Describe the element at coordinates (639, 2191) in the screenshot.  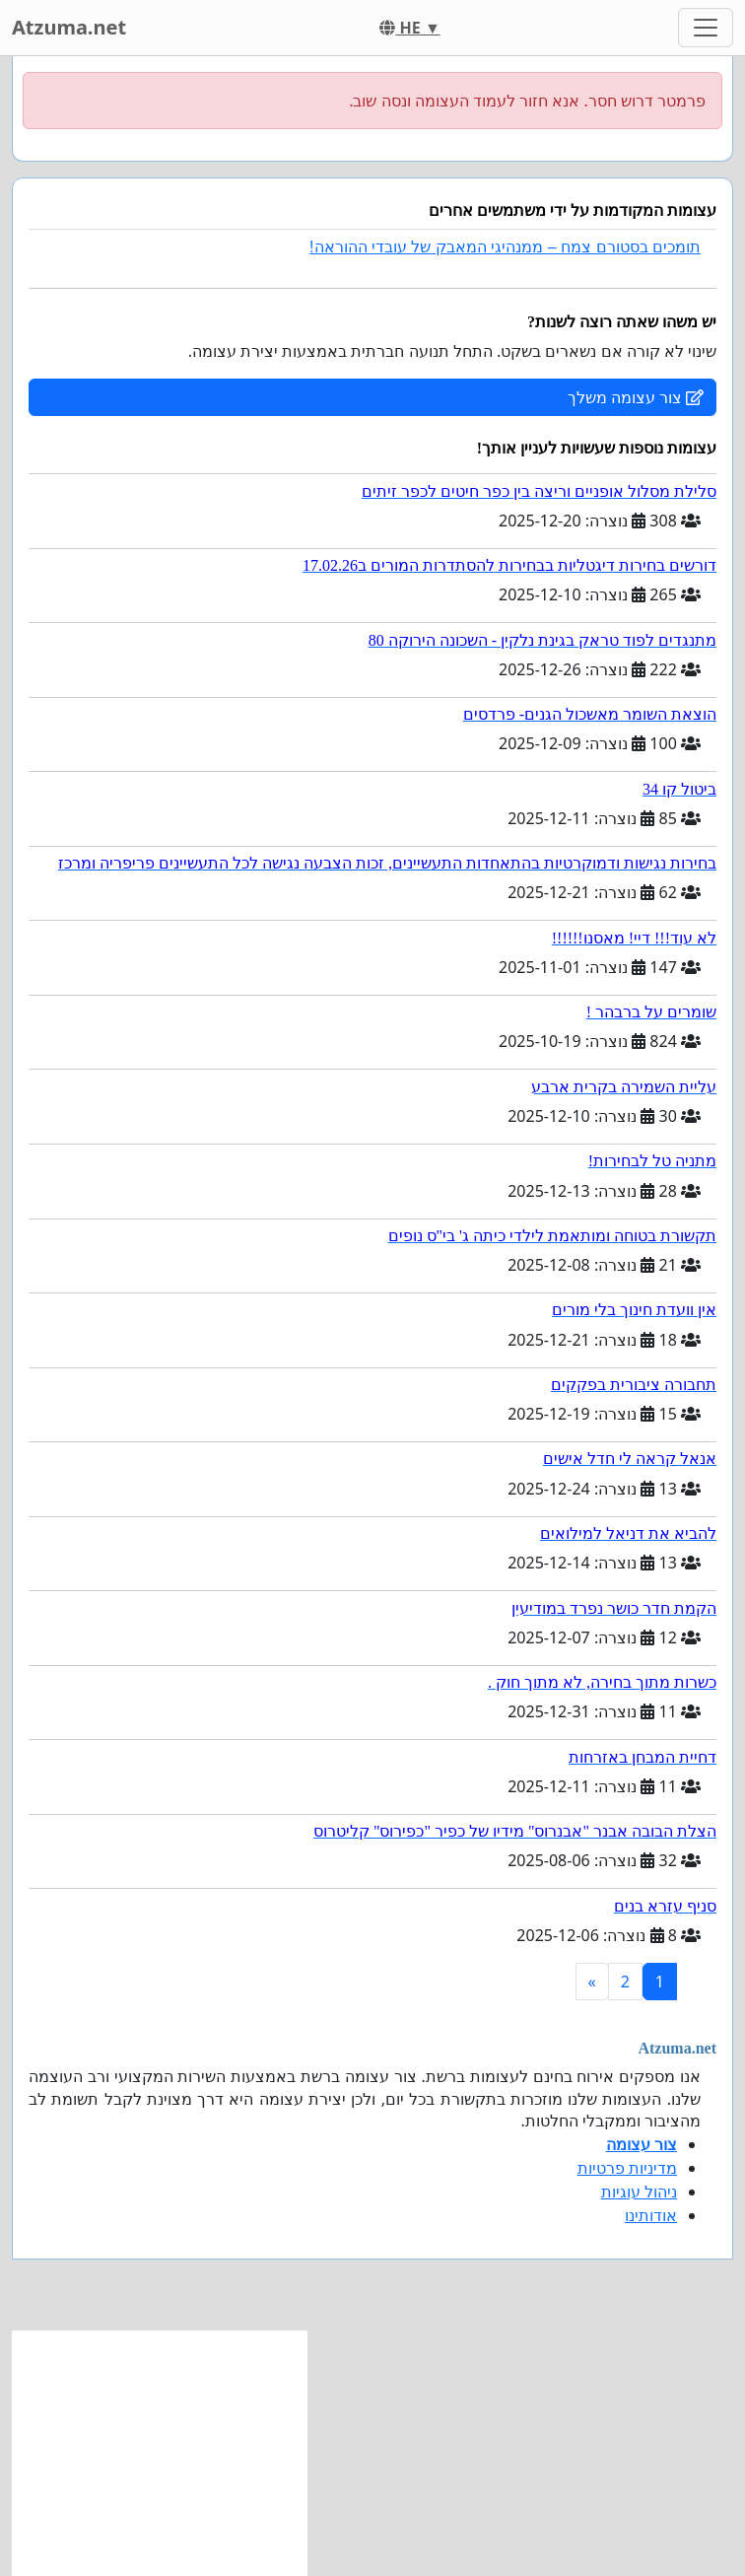
I see `ניהול עוגיות` at that location.